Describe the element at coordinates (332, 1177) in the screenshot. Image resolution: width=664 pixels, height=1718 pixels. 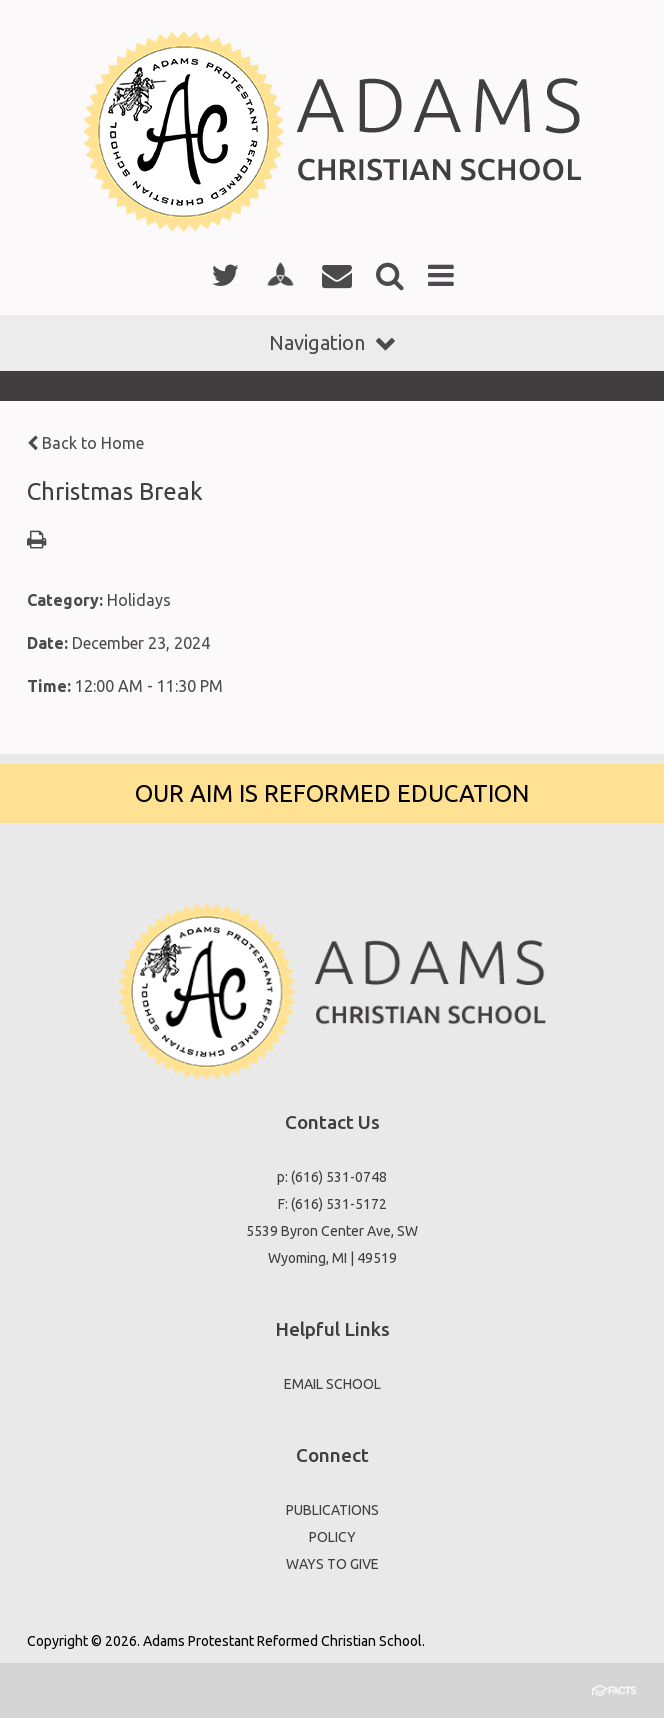
I see `p: (616) 531-0748` at that location.